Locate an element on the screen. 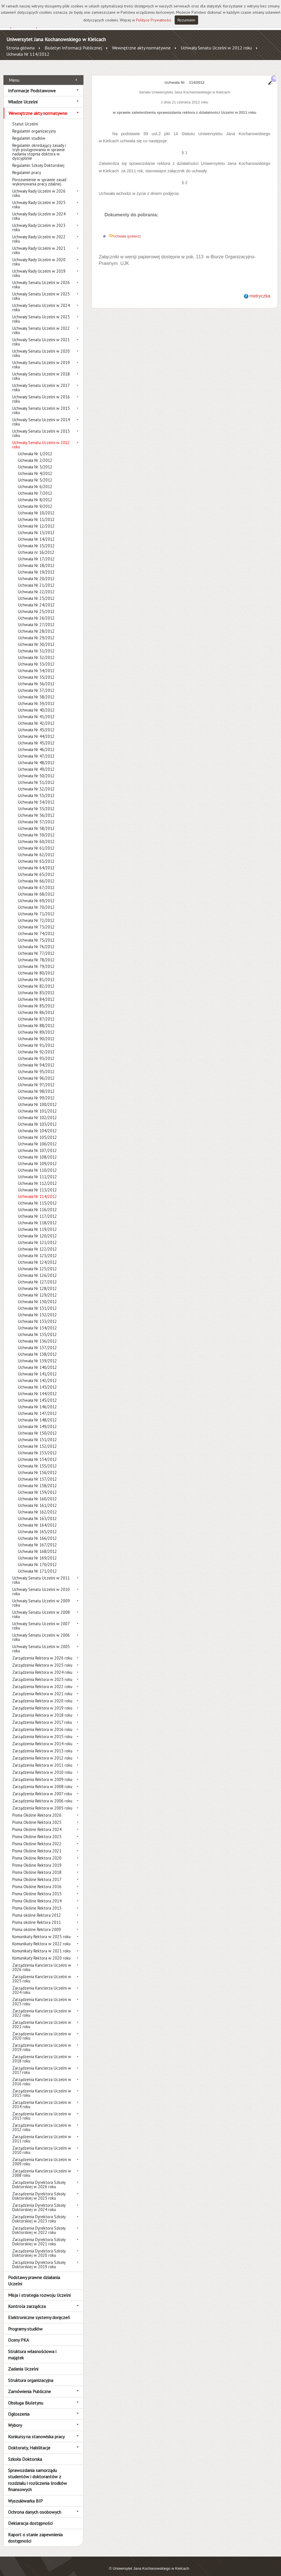 The width and height of the screenshot is (281, 2576). Komunikaty Rektora w 2020 roku is located at coordinates (41, 1951).